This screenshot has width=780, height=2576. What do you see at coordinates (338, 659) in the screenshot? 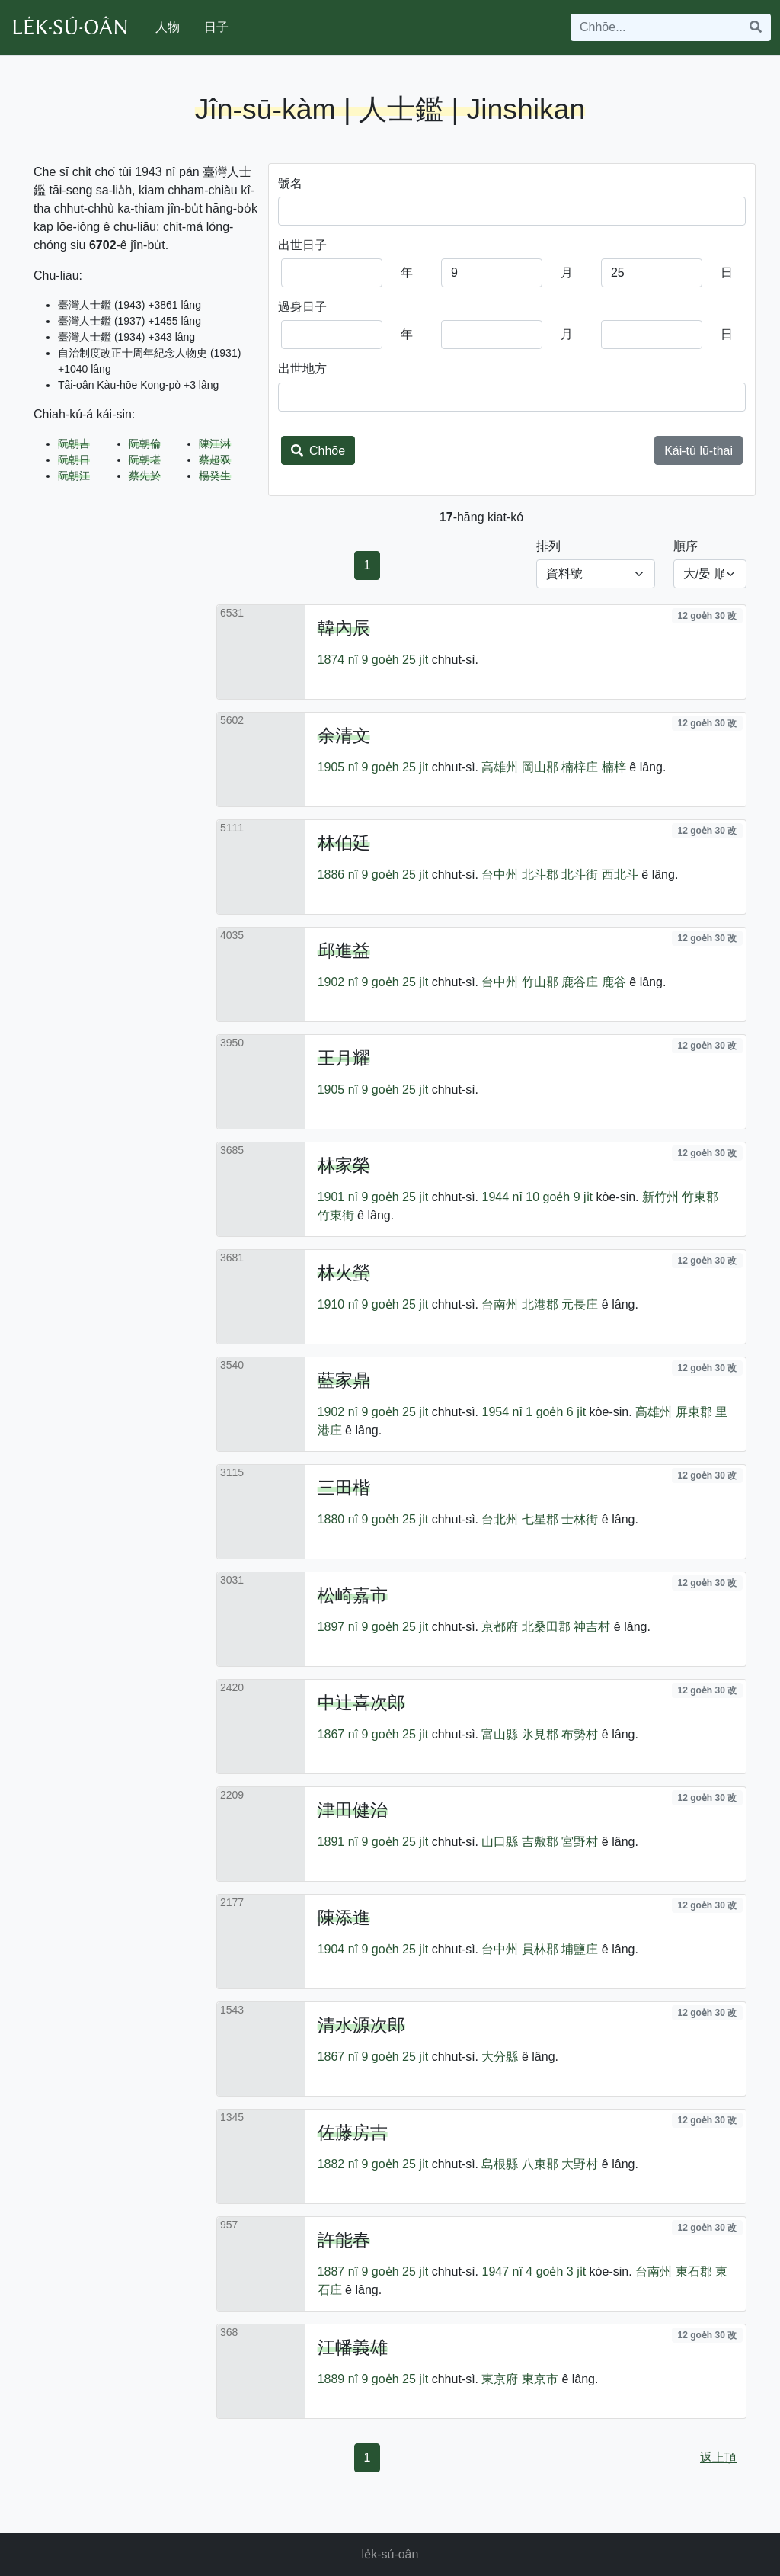
I see `1874 nî` at bounding box center [338, 659].